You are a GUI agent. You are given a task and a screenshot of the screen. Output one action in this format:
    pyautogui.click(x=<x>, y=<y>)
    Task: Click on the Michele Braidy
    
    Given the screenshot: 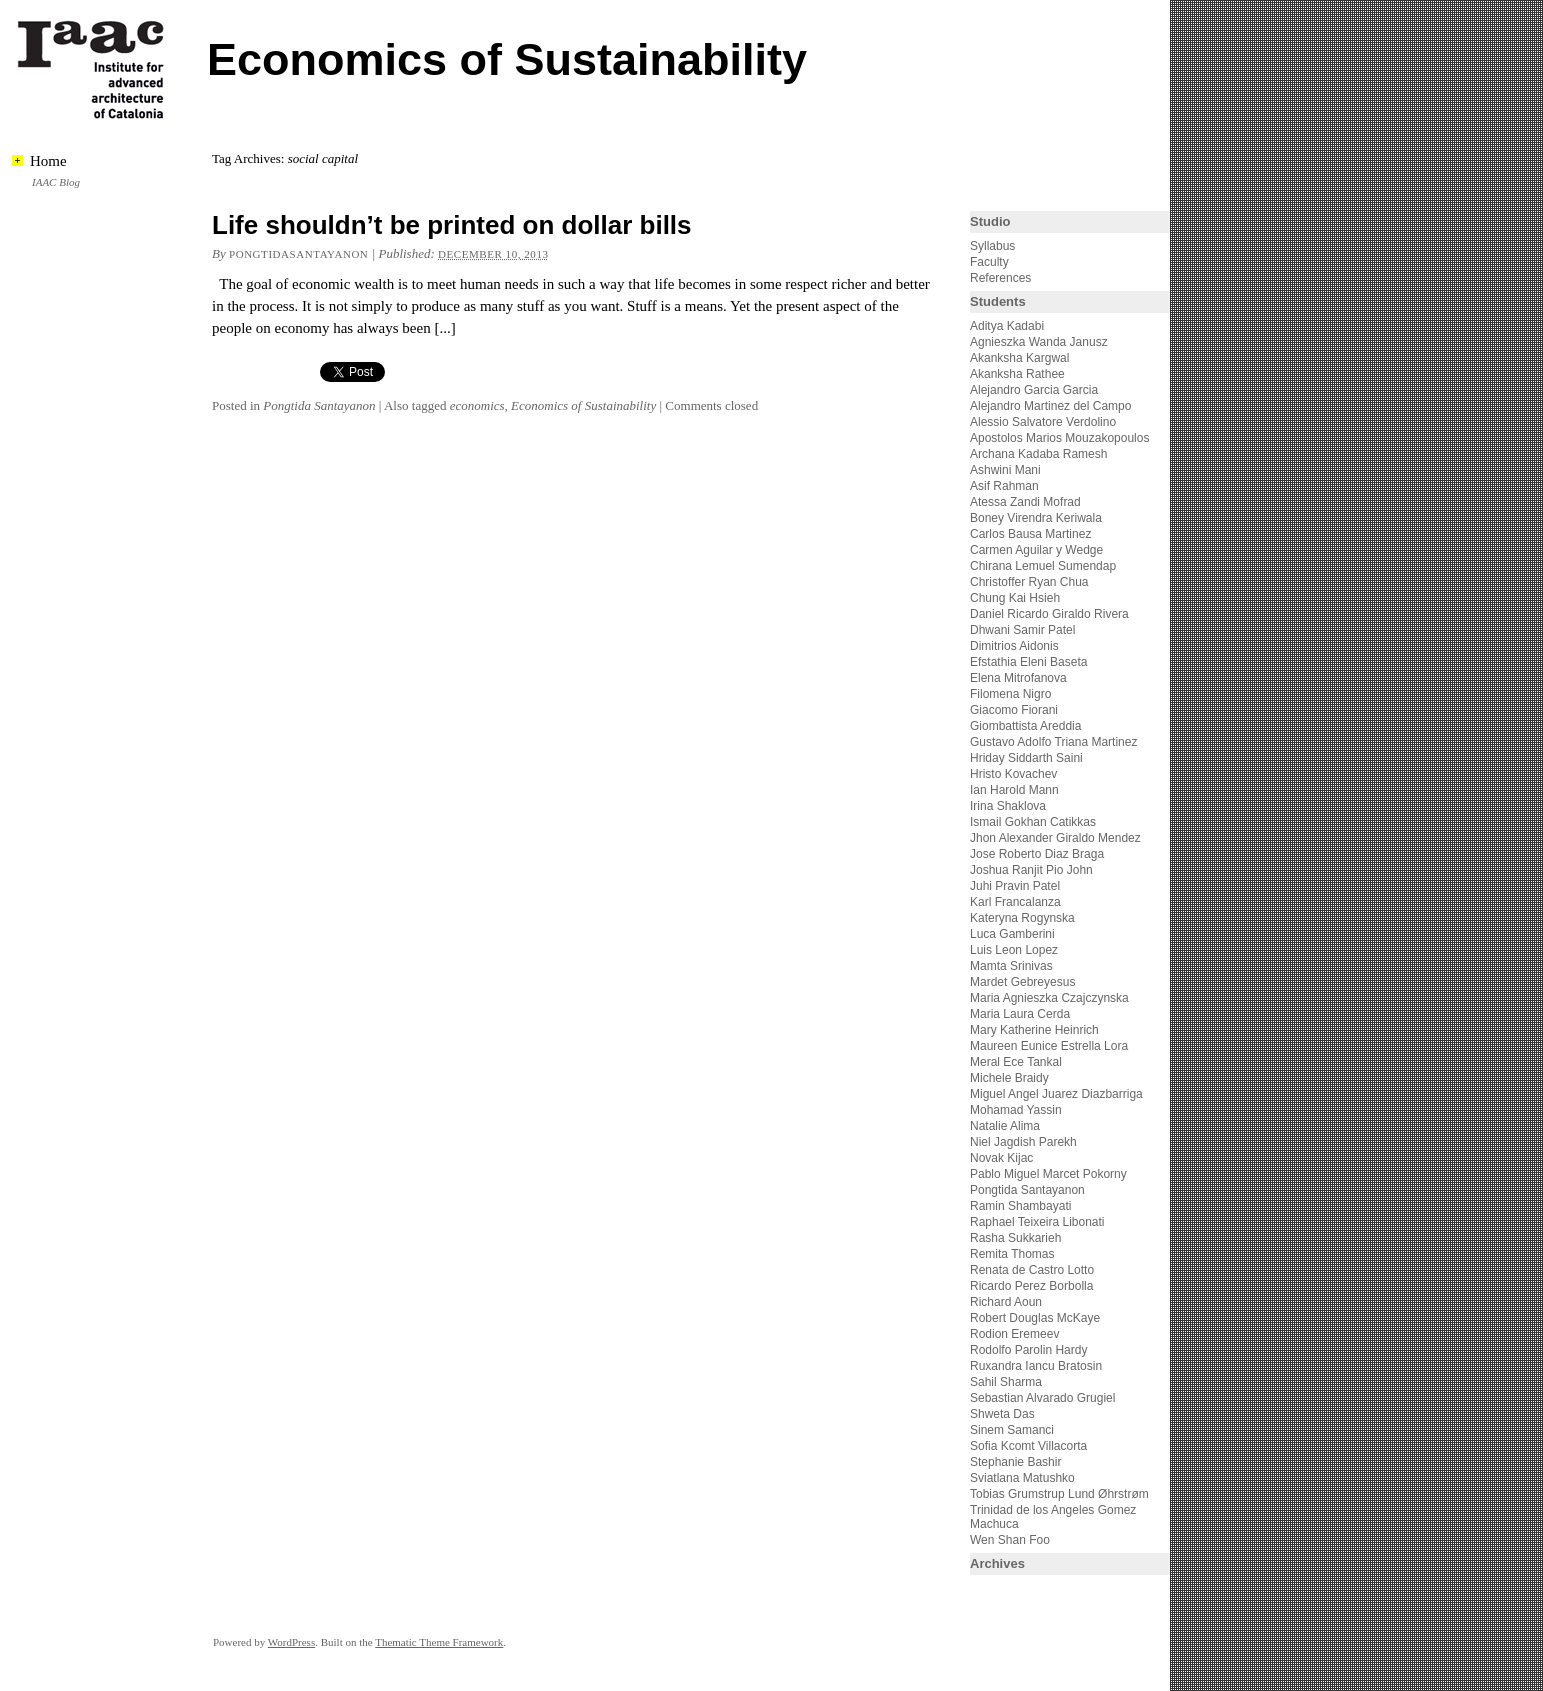 What is the action you would take?
    pyautogui.click(x=1009, y=1078)
    